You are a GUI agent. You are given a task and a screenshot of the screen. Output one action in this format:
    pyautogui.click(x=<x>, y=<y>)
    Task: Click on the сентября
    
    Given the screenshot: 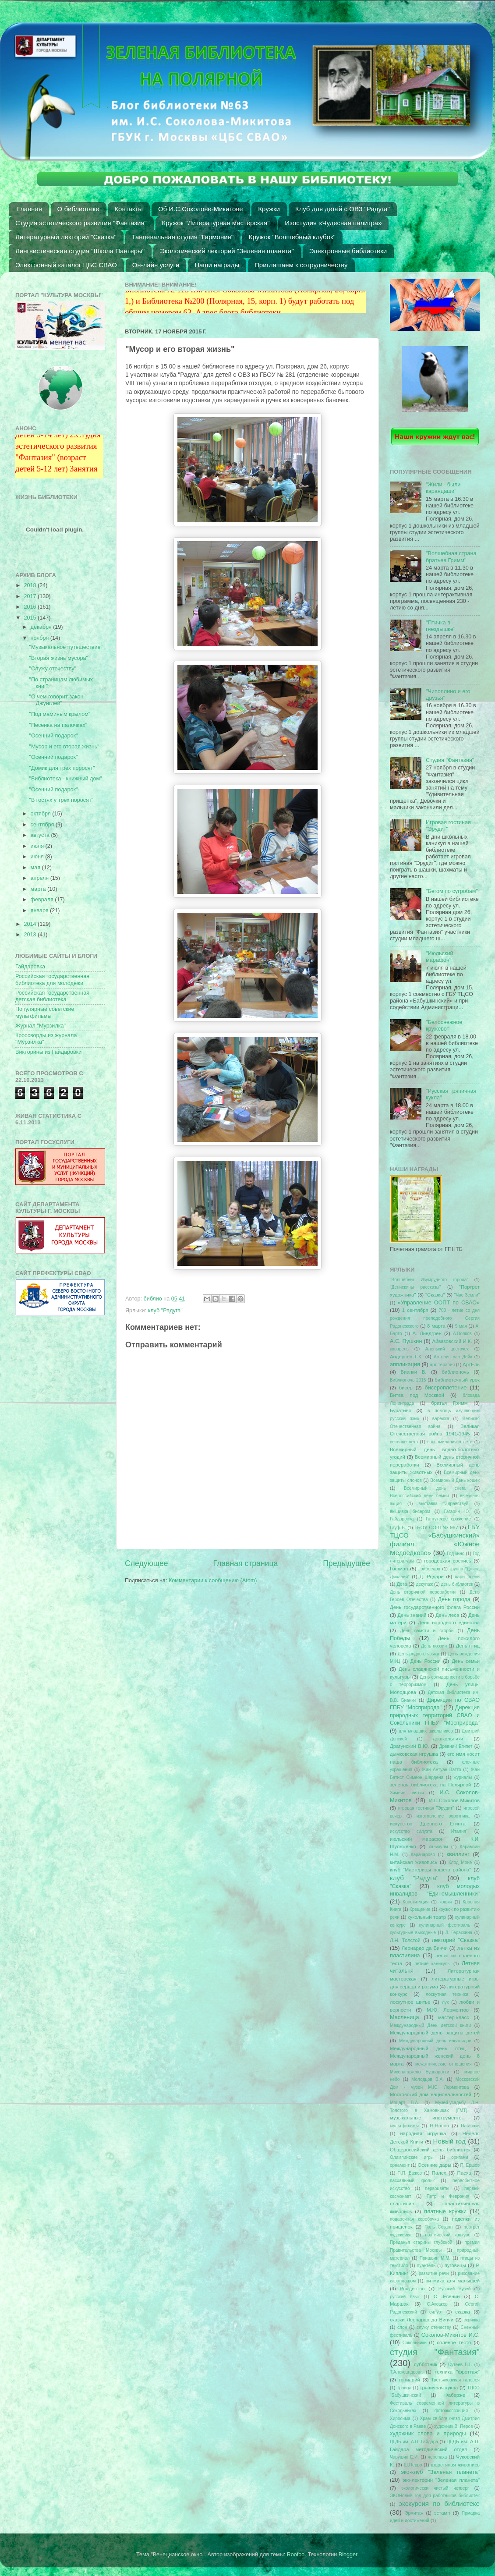 What is the action you would take?
    pyautogui.click(x=43, y=825)
    